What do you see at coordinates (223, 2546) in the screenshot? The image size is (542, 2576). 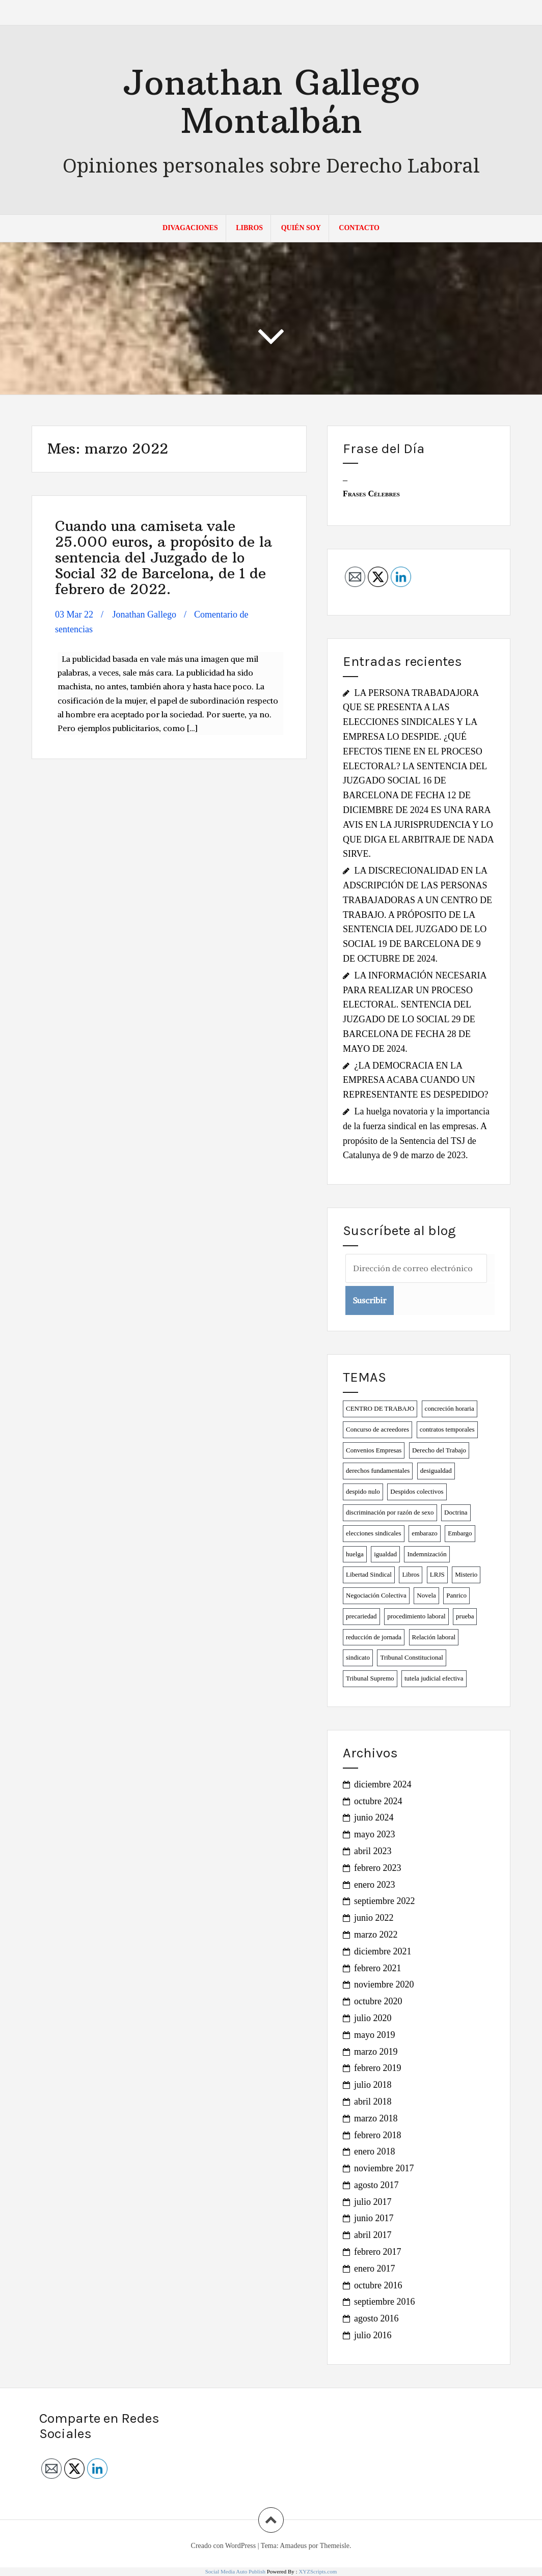 I see `Creado con WordPress` at bounding box center [223, 2546].